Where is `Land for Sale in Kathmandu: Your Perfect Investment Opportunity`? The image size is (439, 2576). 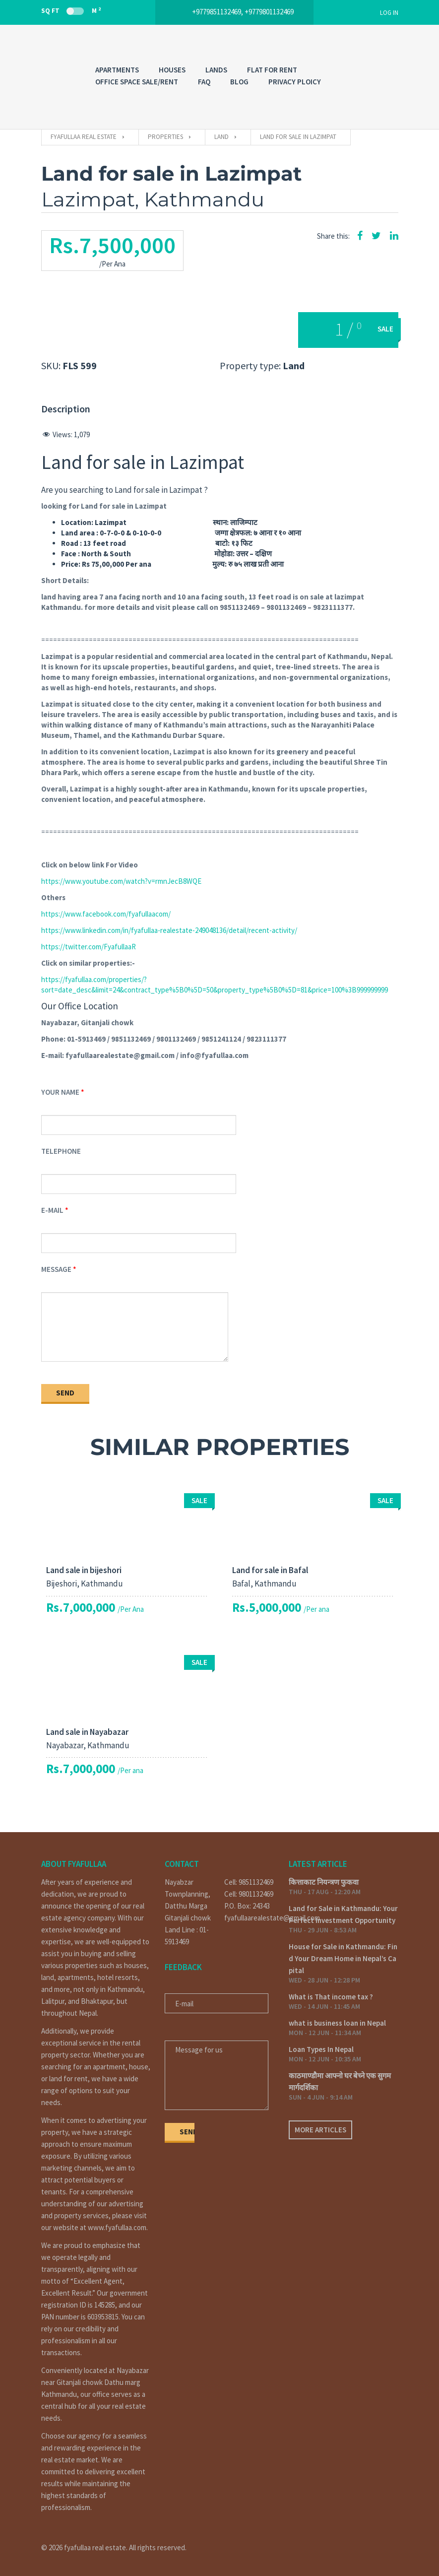
Land for Sale in Kathmandu: Your Perfect Investment Opportunity is located at coordinates (343, 1914).